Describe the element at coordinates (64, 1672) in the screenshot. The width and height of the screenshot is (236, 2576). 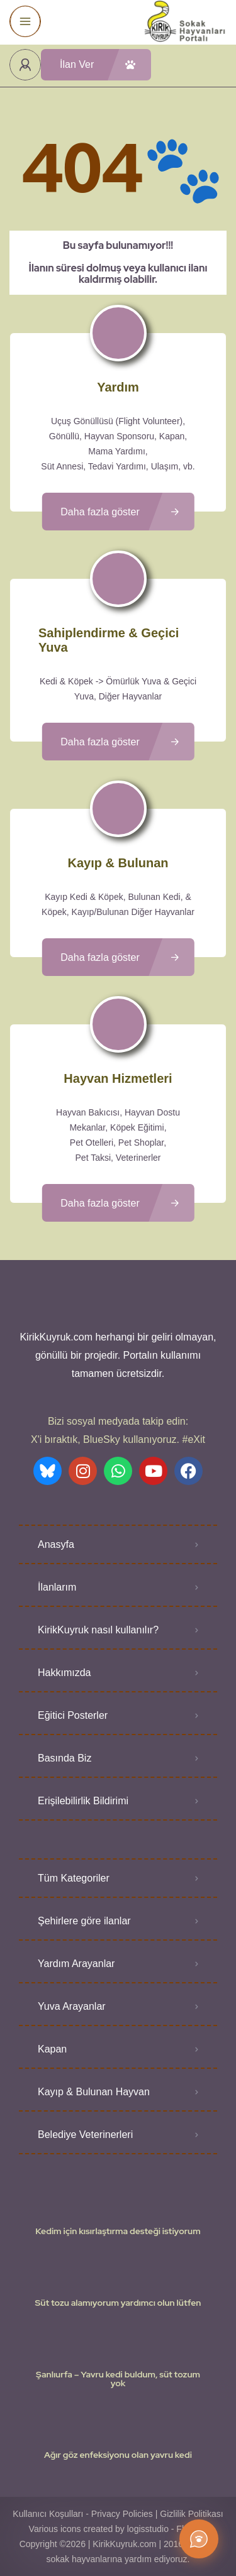
I see `Hakkımızda` at that location.